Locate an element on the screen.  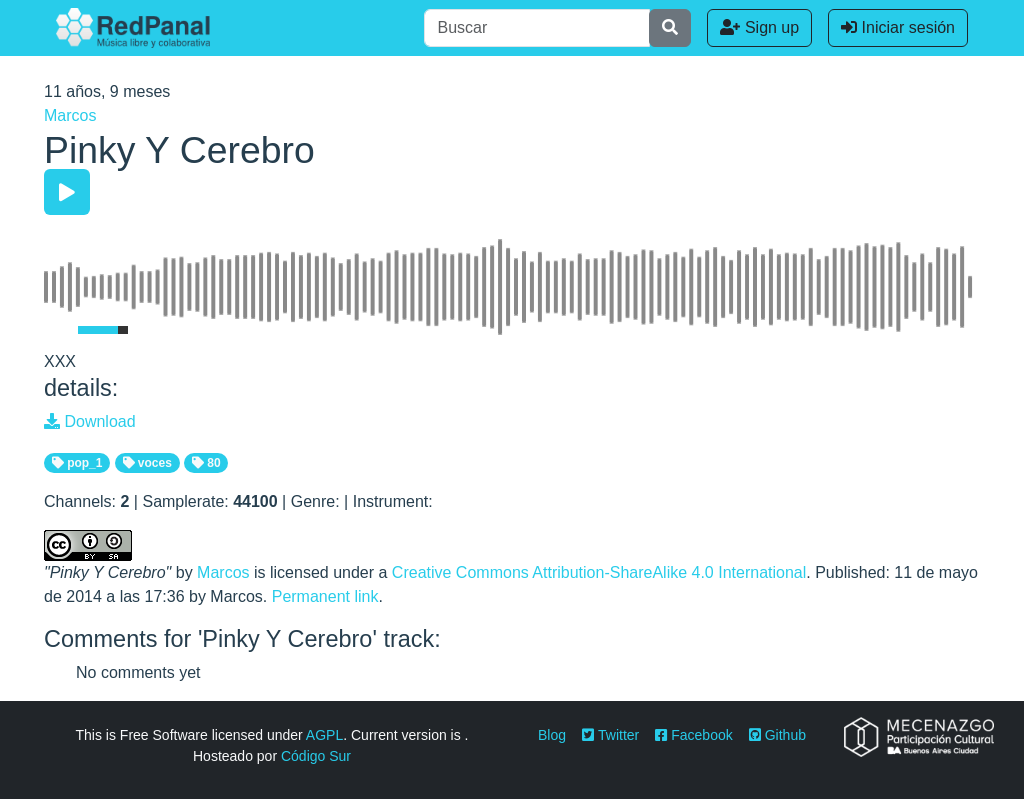
[Buscar] is located at coordinates (537, 28).